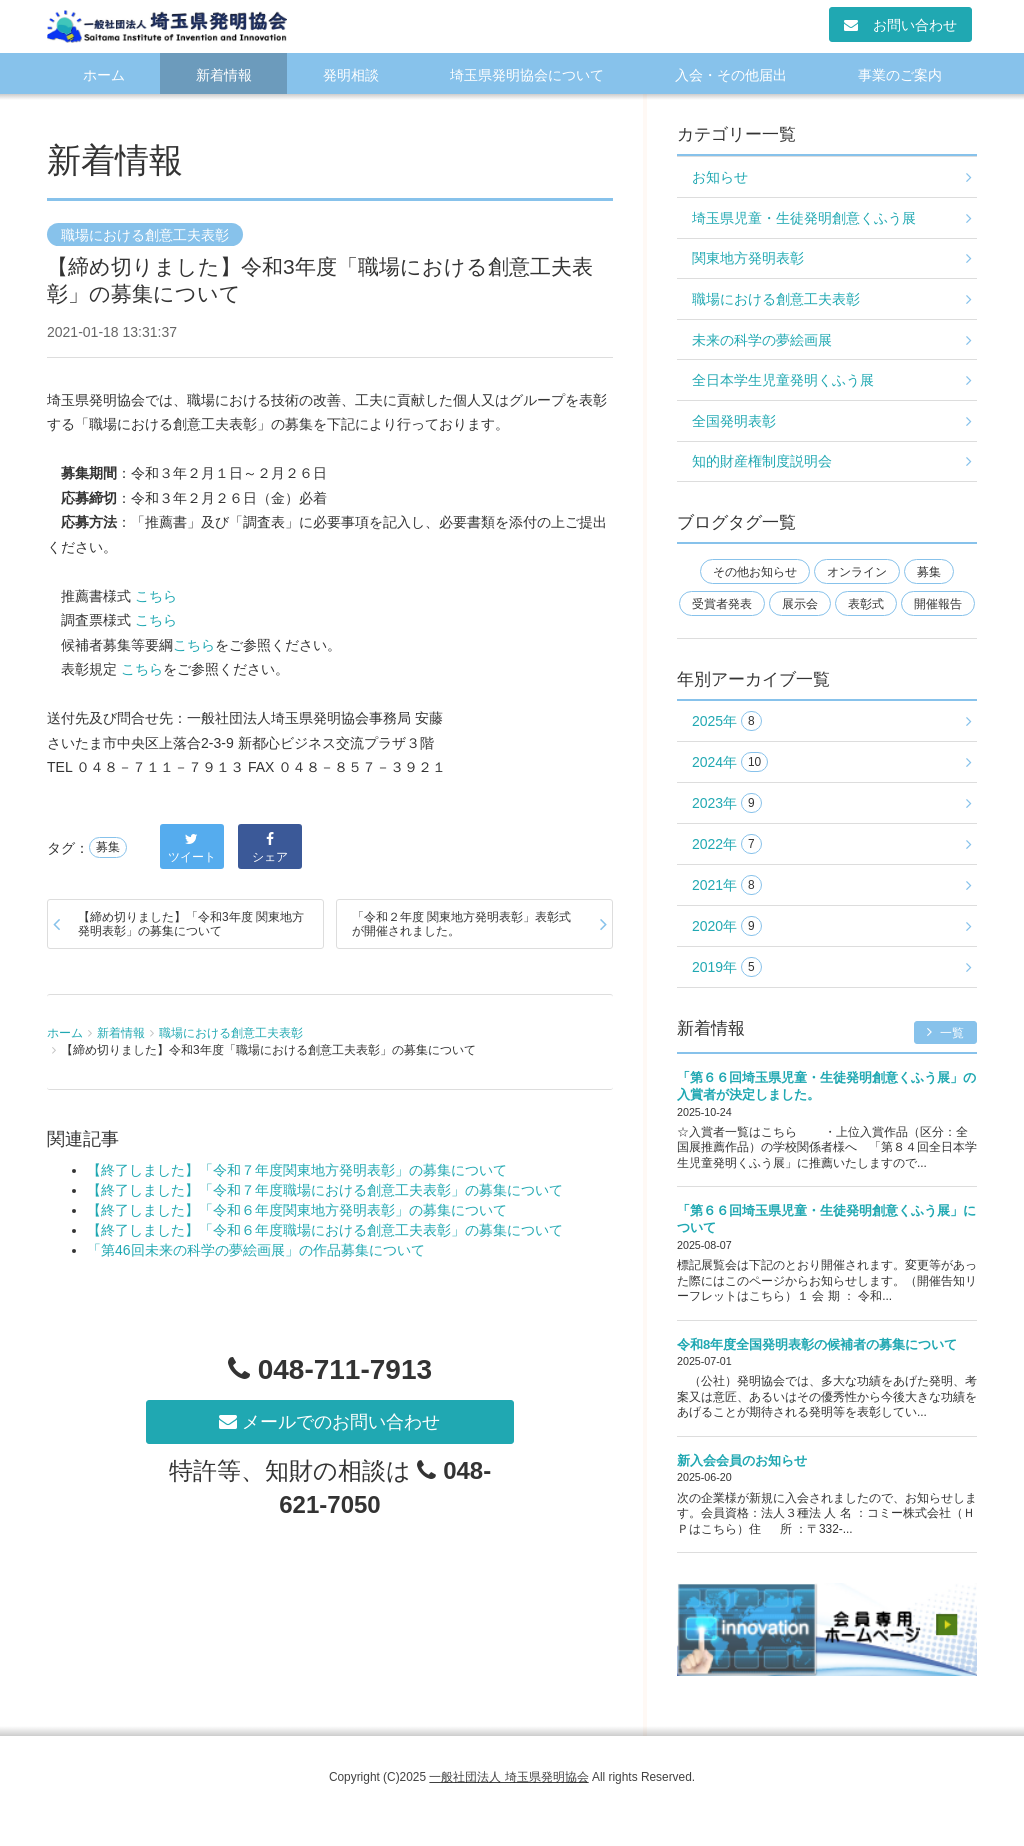 Image resolution: width=1024 pixels, height=1846 pixels. Describe the element at coordinates (727, 803) in the screenshot. I see `2023年` at that location.